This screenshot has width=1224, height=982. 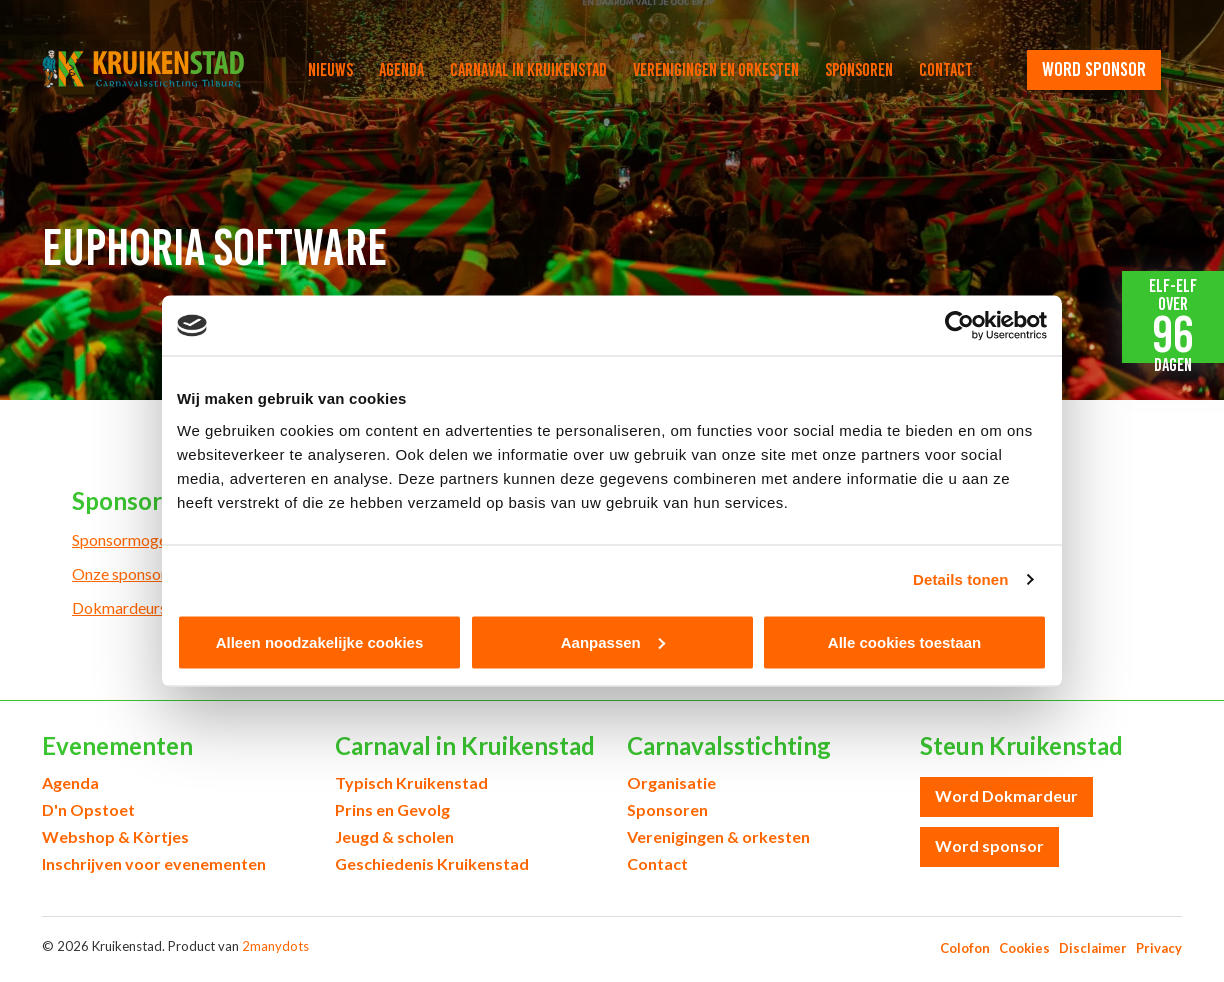 What do you see at coordinates (904, 641) in the screenshot?
I see `Alle cookies toestaan` at bounding box center [904, 641].